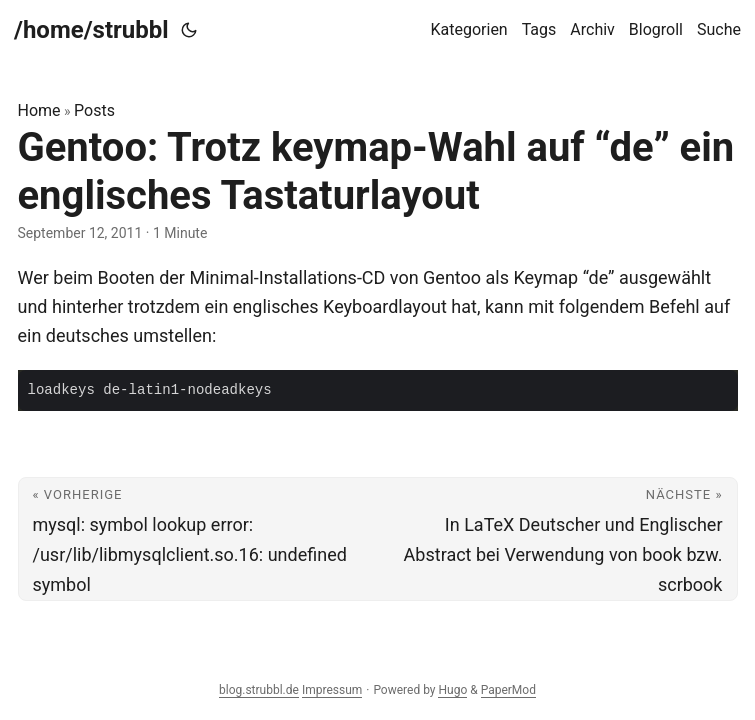 Image resolution: width=755 pixels, height=720 pixels. Describe the element at coordinates (259, 690) in the screenshot. I see `blog.strubbl.de` at that location.